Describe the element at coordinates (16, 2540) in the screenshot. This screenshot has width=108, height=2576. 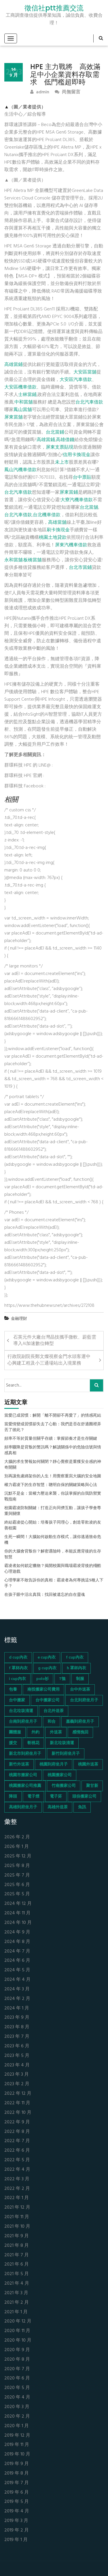
I see `2019 年 1 月` at that location.